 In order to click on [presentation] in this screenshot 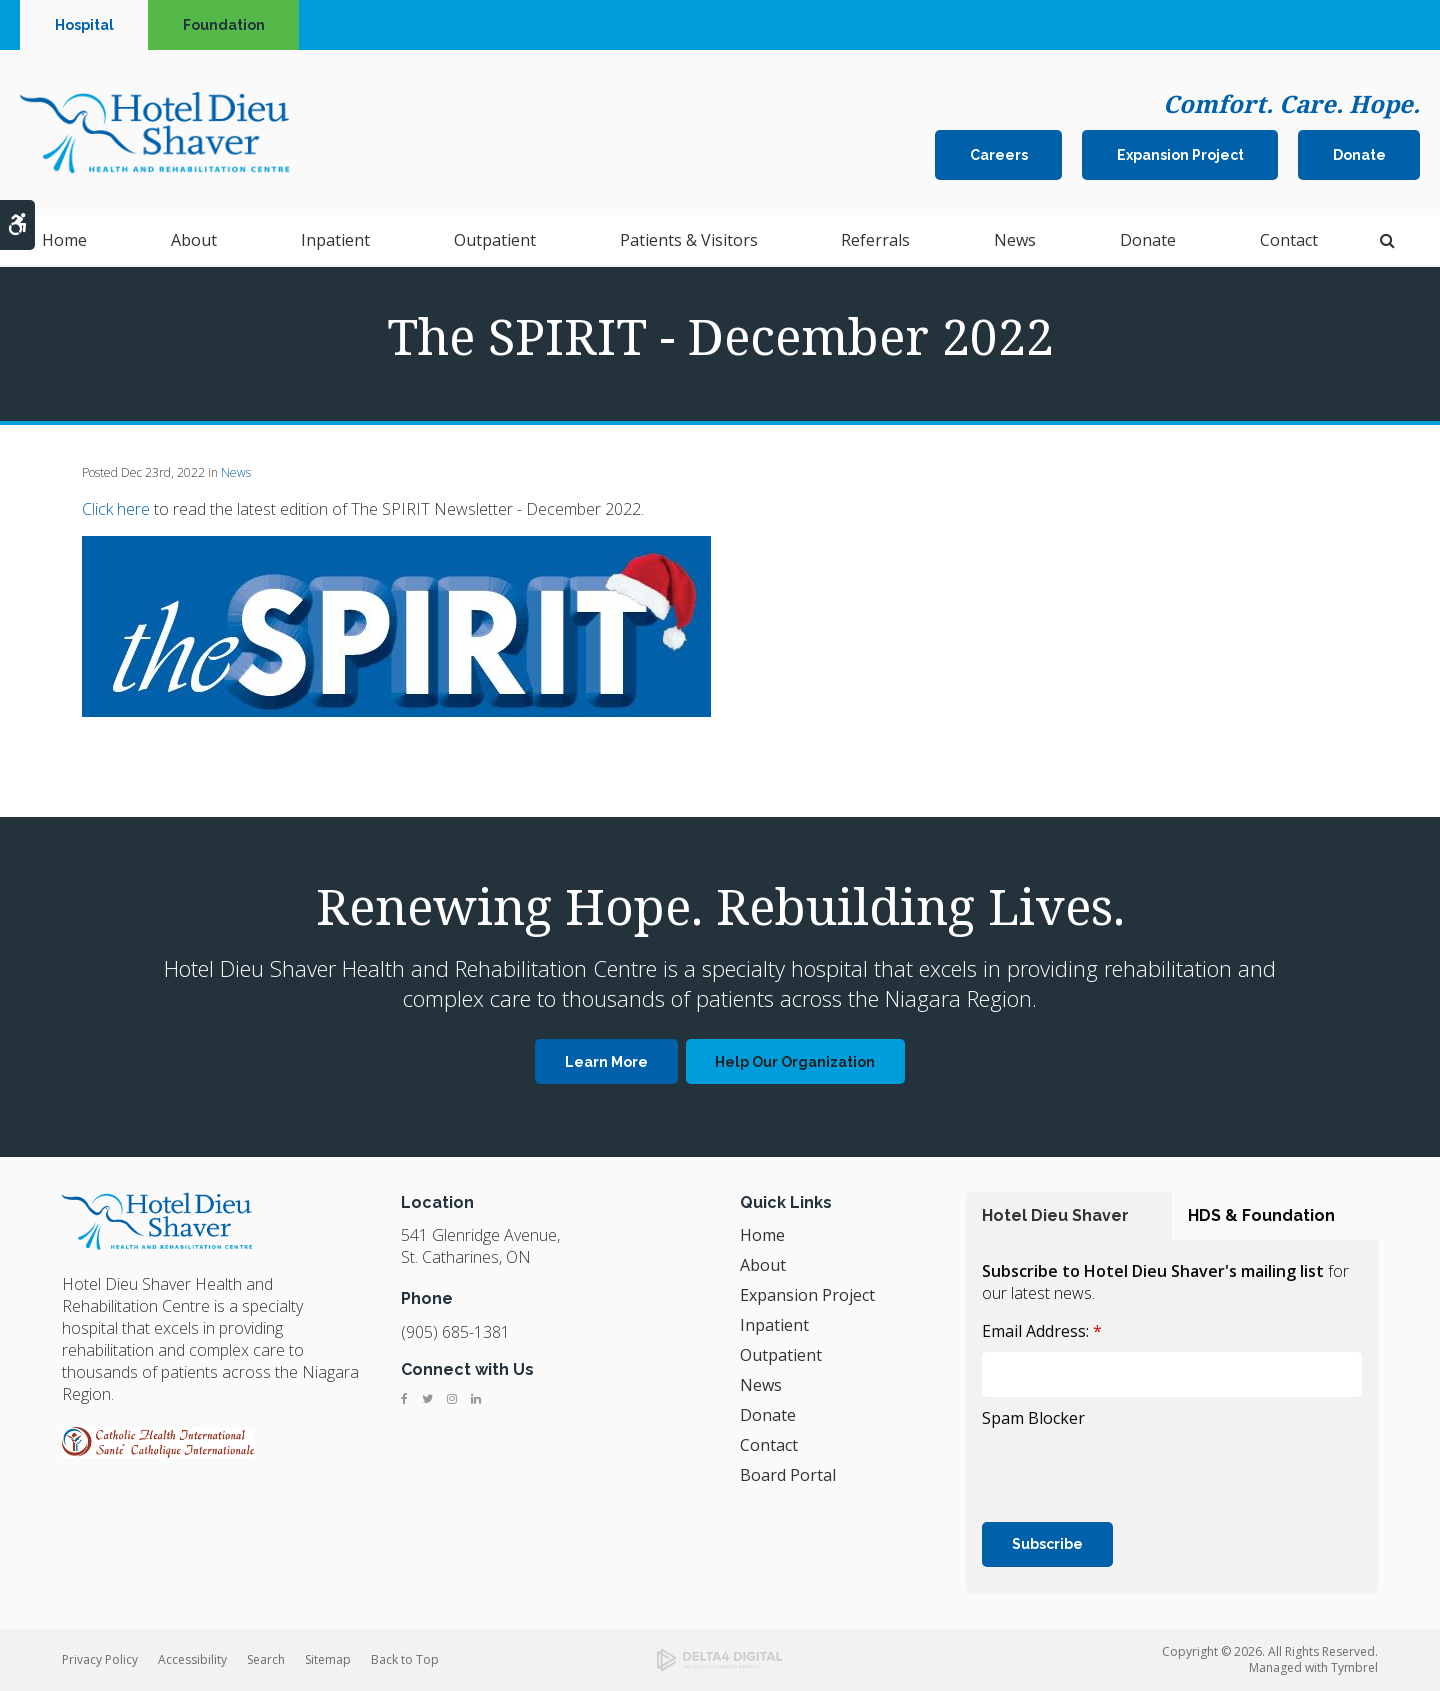, I will do `click(1134, 1473)`.